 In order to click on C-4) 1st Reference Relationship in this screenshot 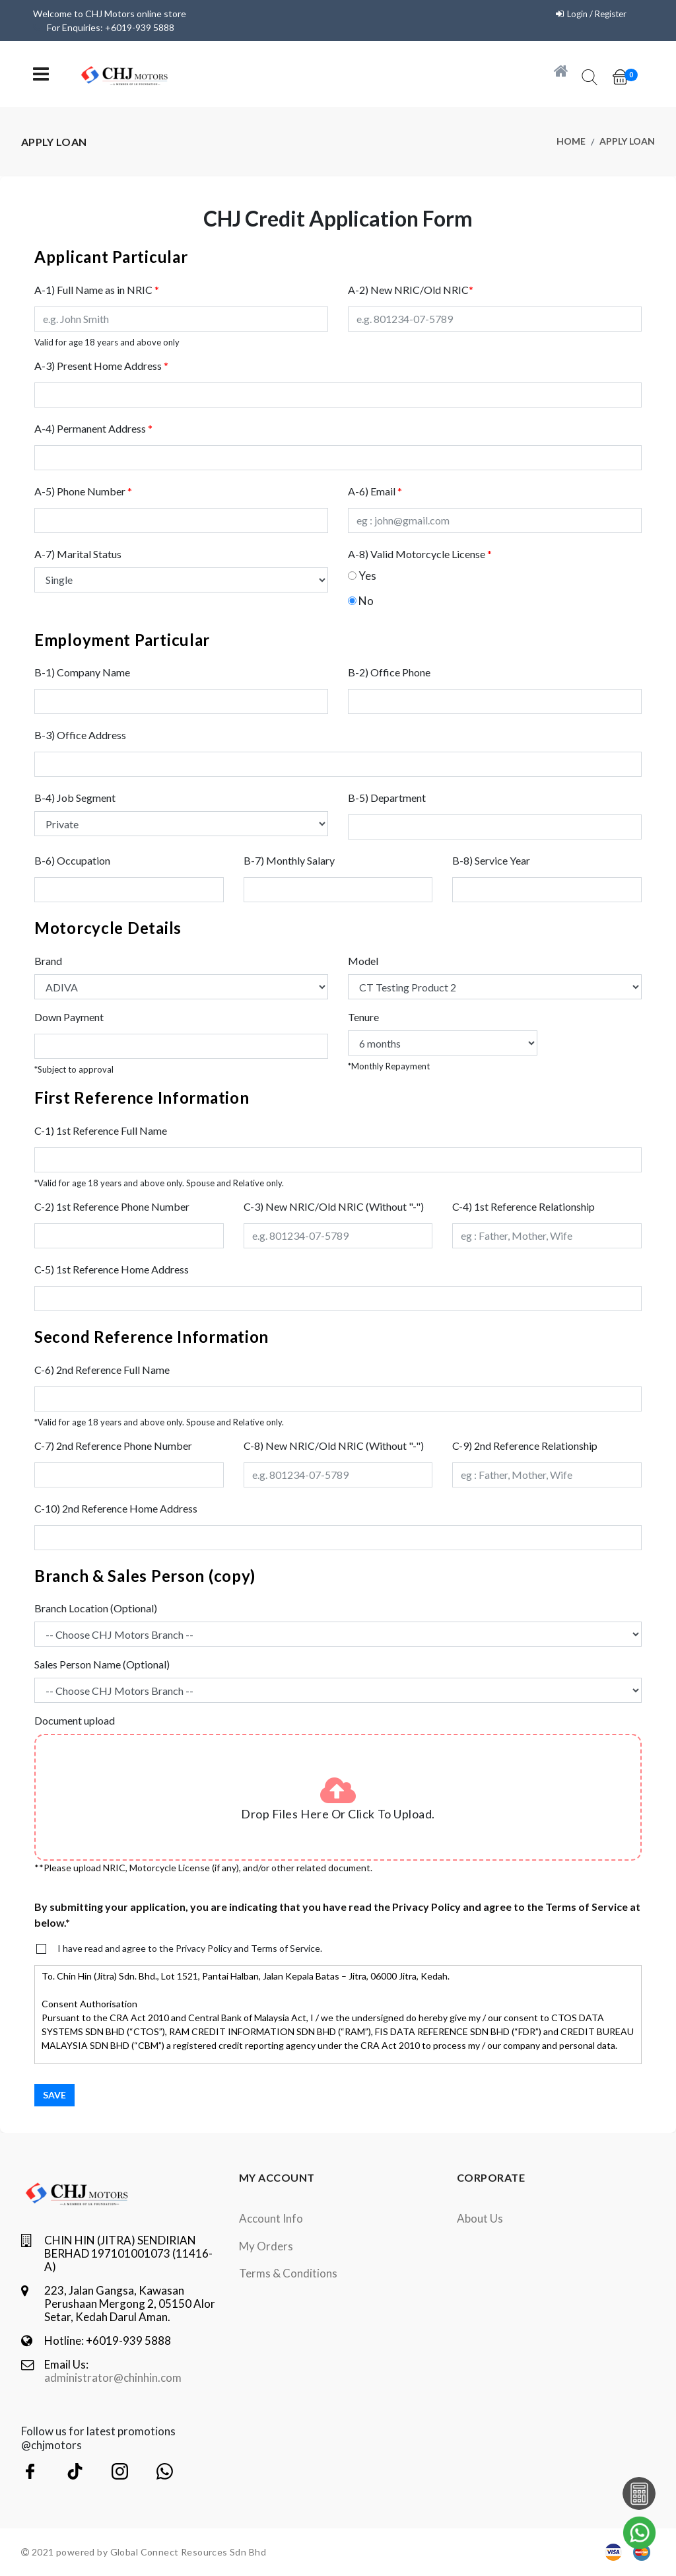, I will do `click(523, 1206)`.